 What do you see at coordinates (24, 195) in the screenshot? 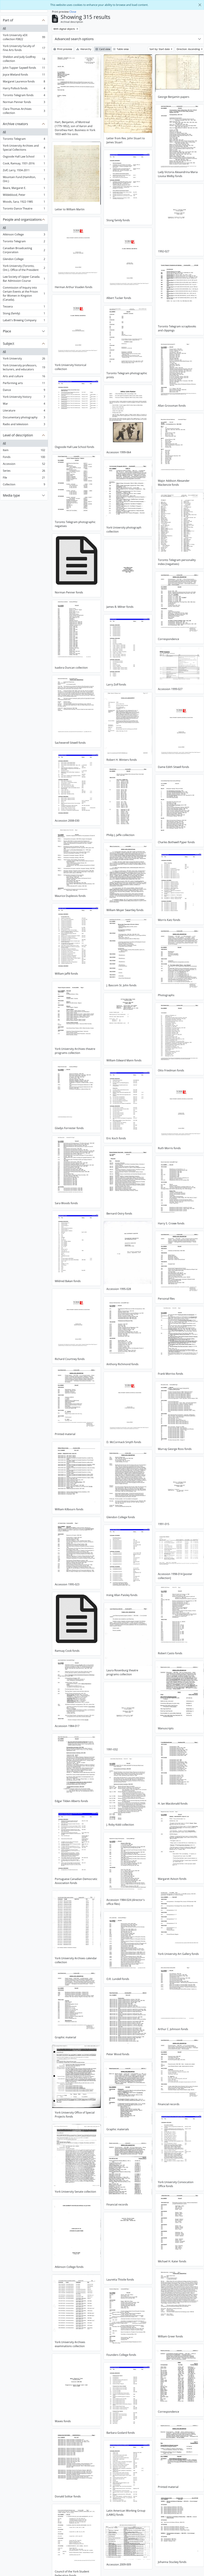
I see `Wildeblood, Peter` at bounding box center [24, 195].